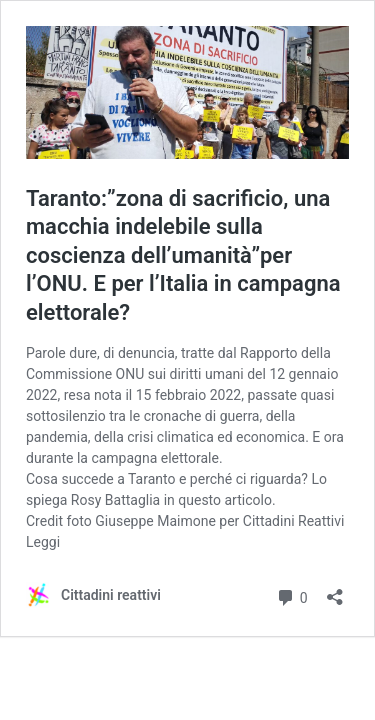  Describe the element at coordinates (43, 542) in the screenshot. I see `Leggi` at that location.